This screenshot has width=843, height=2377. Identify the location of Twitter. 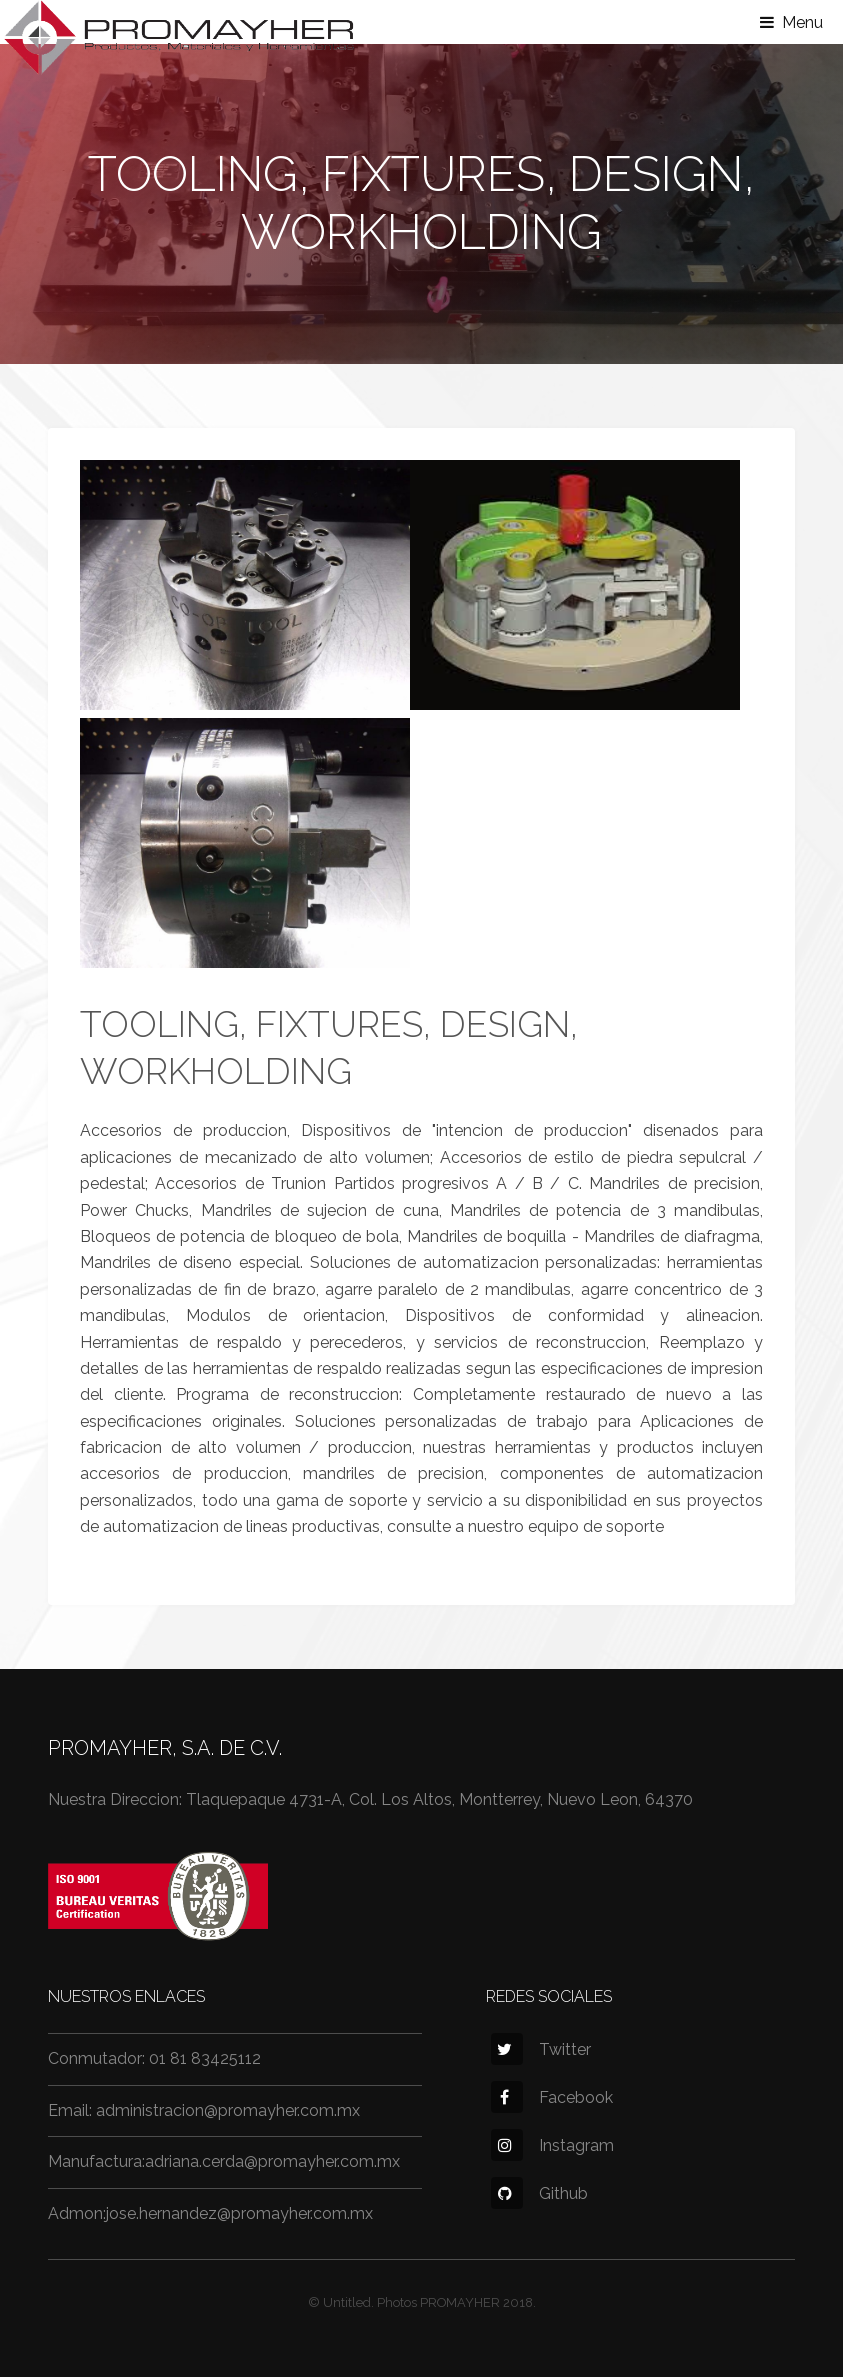
(541, 2049).